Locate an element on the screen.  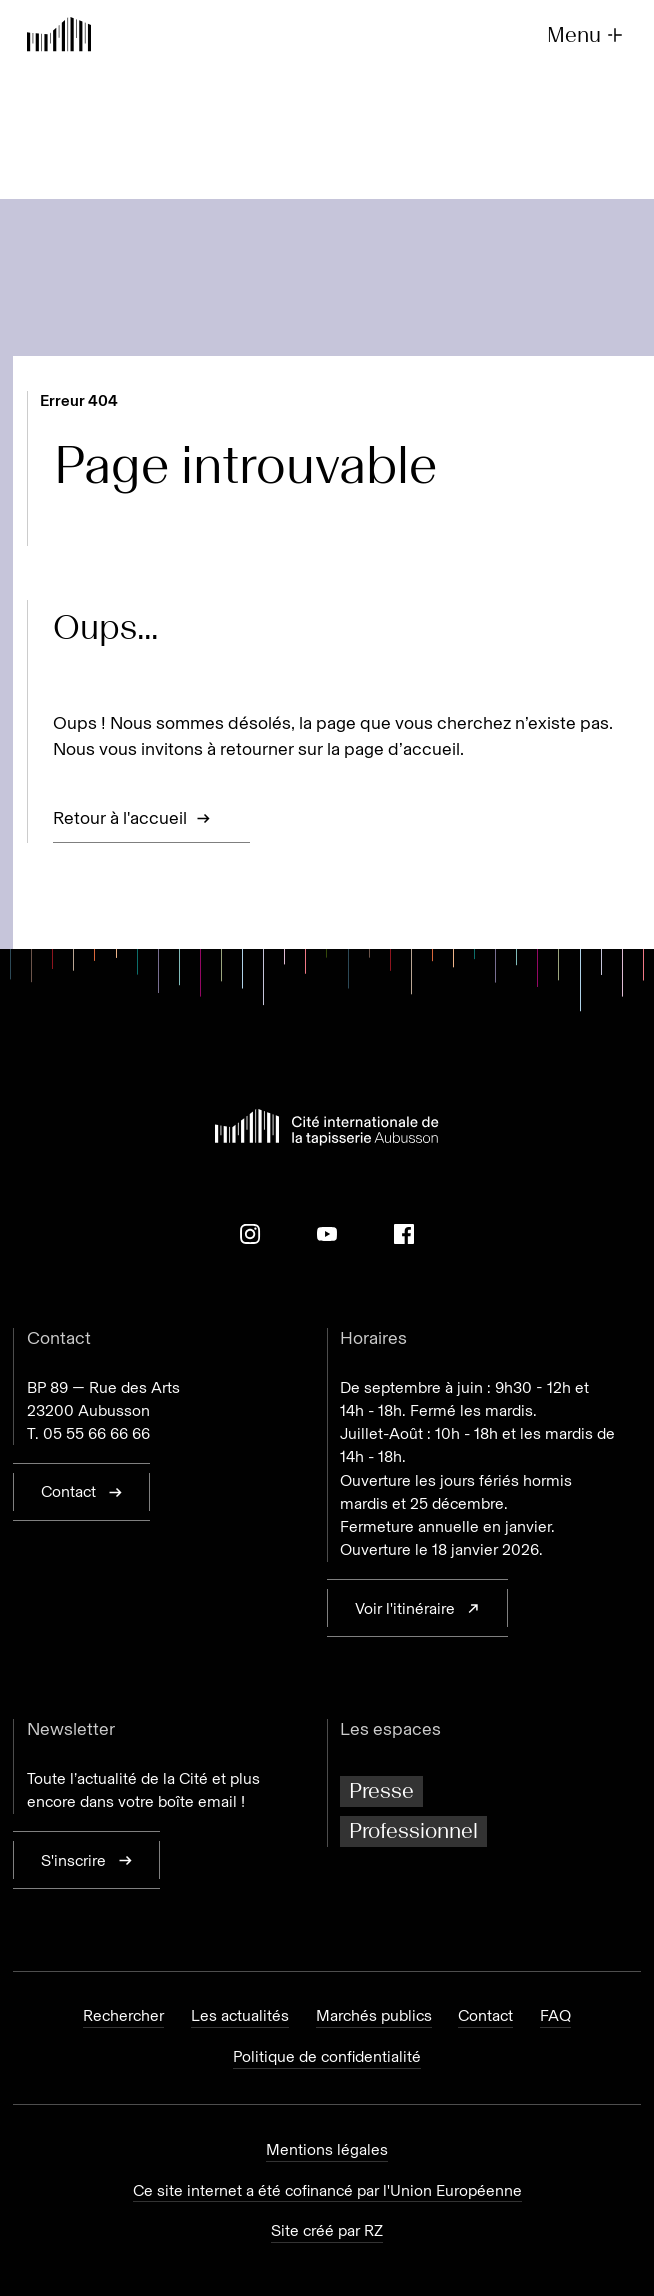
Mentions légales is located at coordinates (327, 2150).